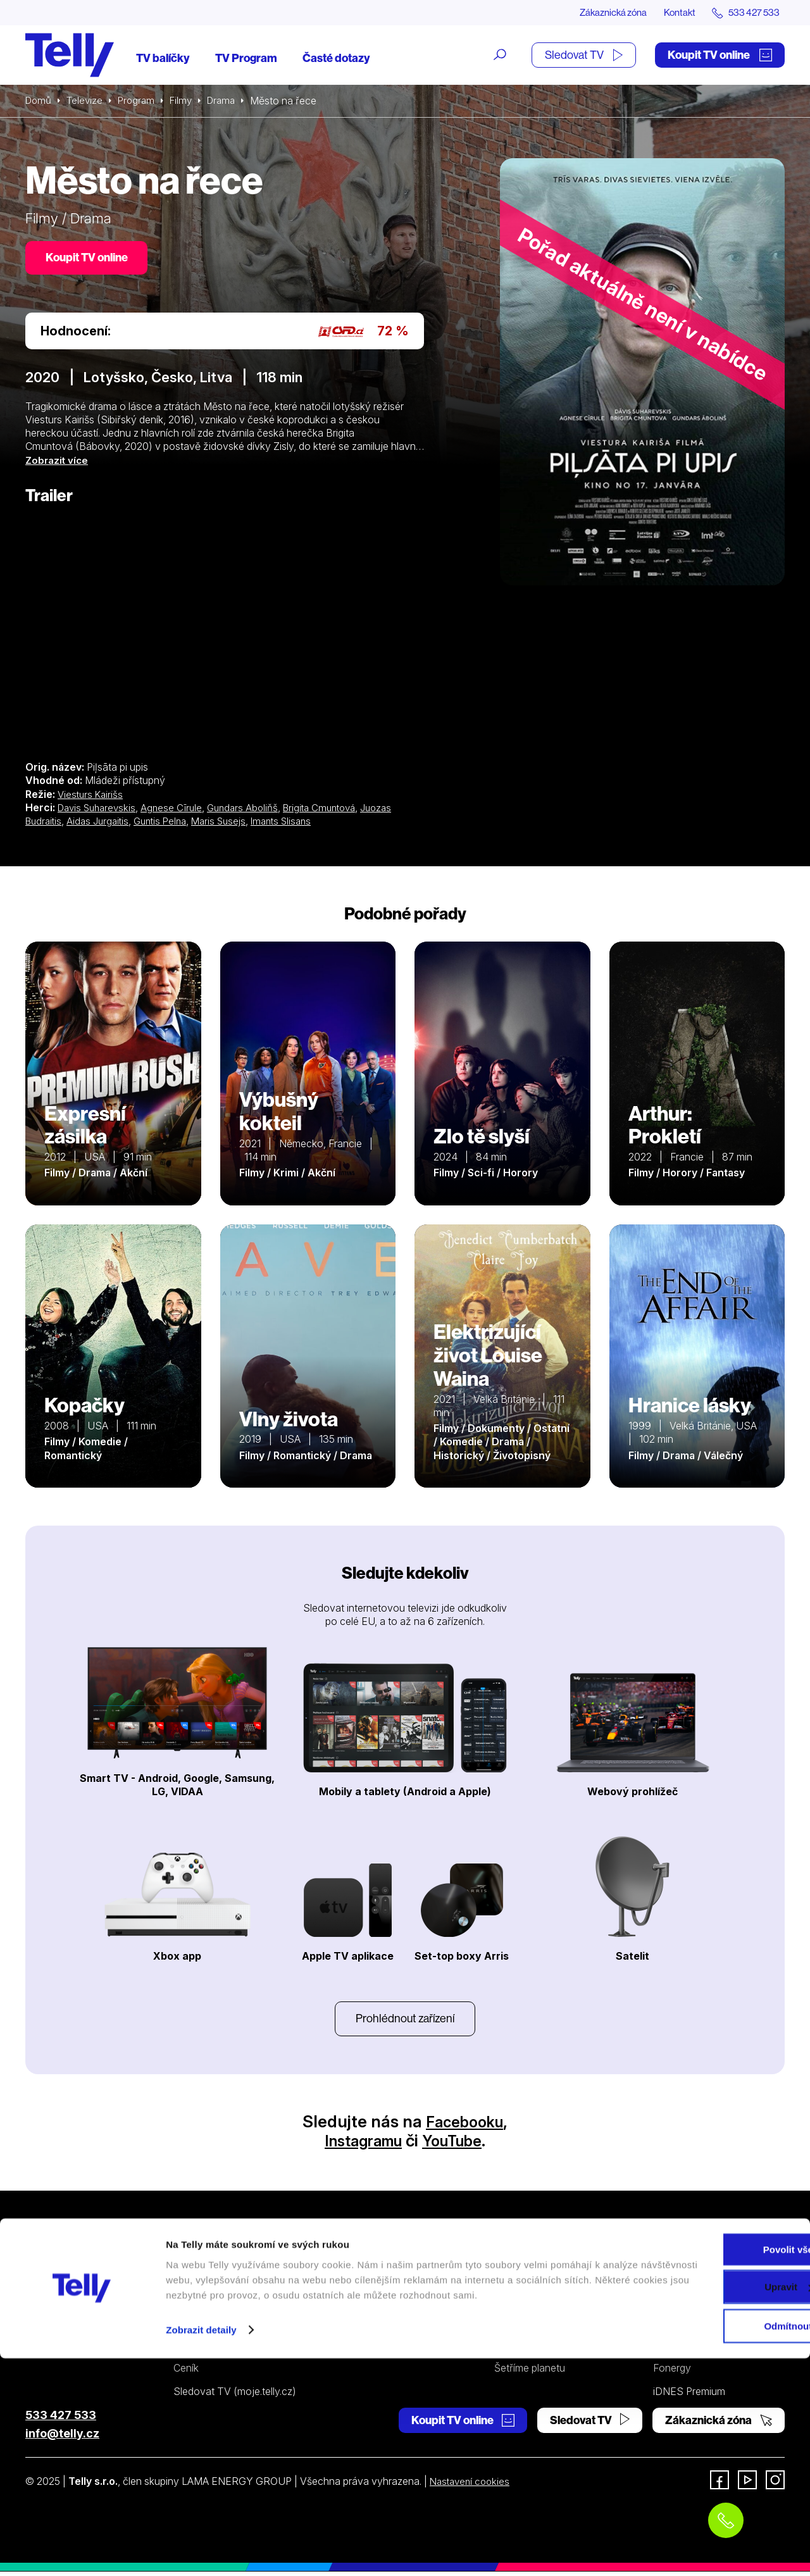 The image size is (810, 2576). Describe the element at coordinates (359, 2145) in the screenshot. I see `Instagramu` at that location.